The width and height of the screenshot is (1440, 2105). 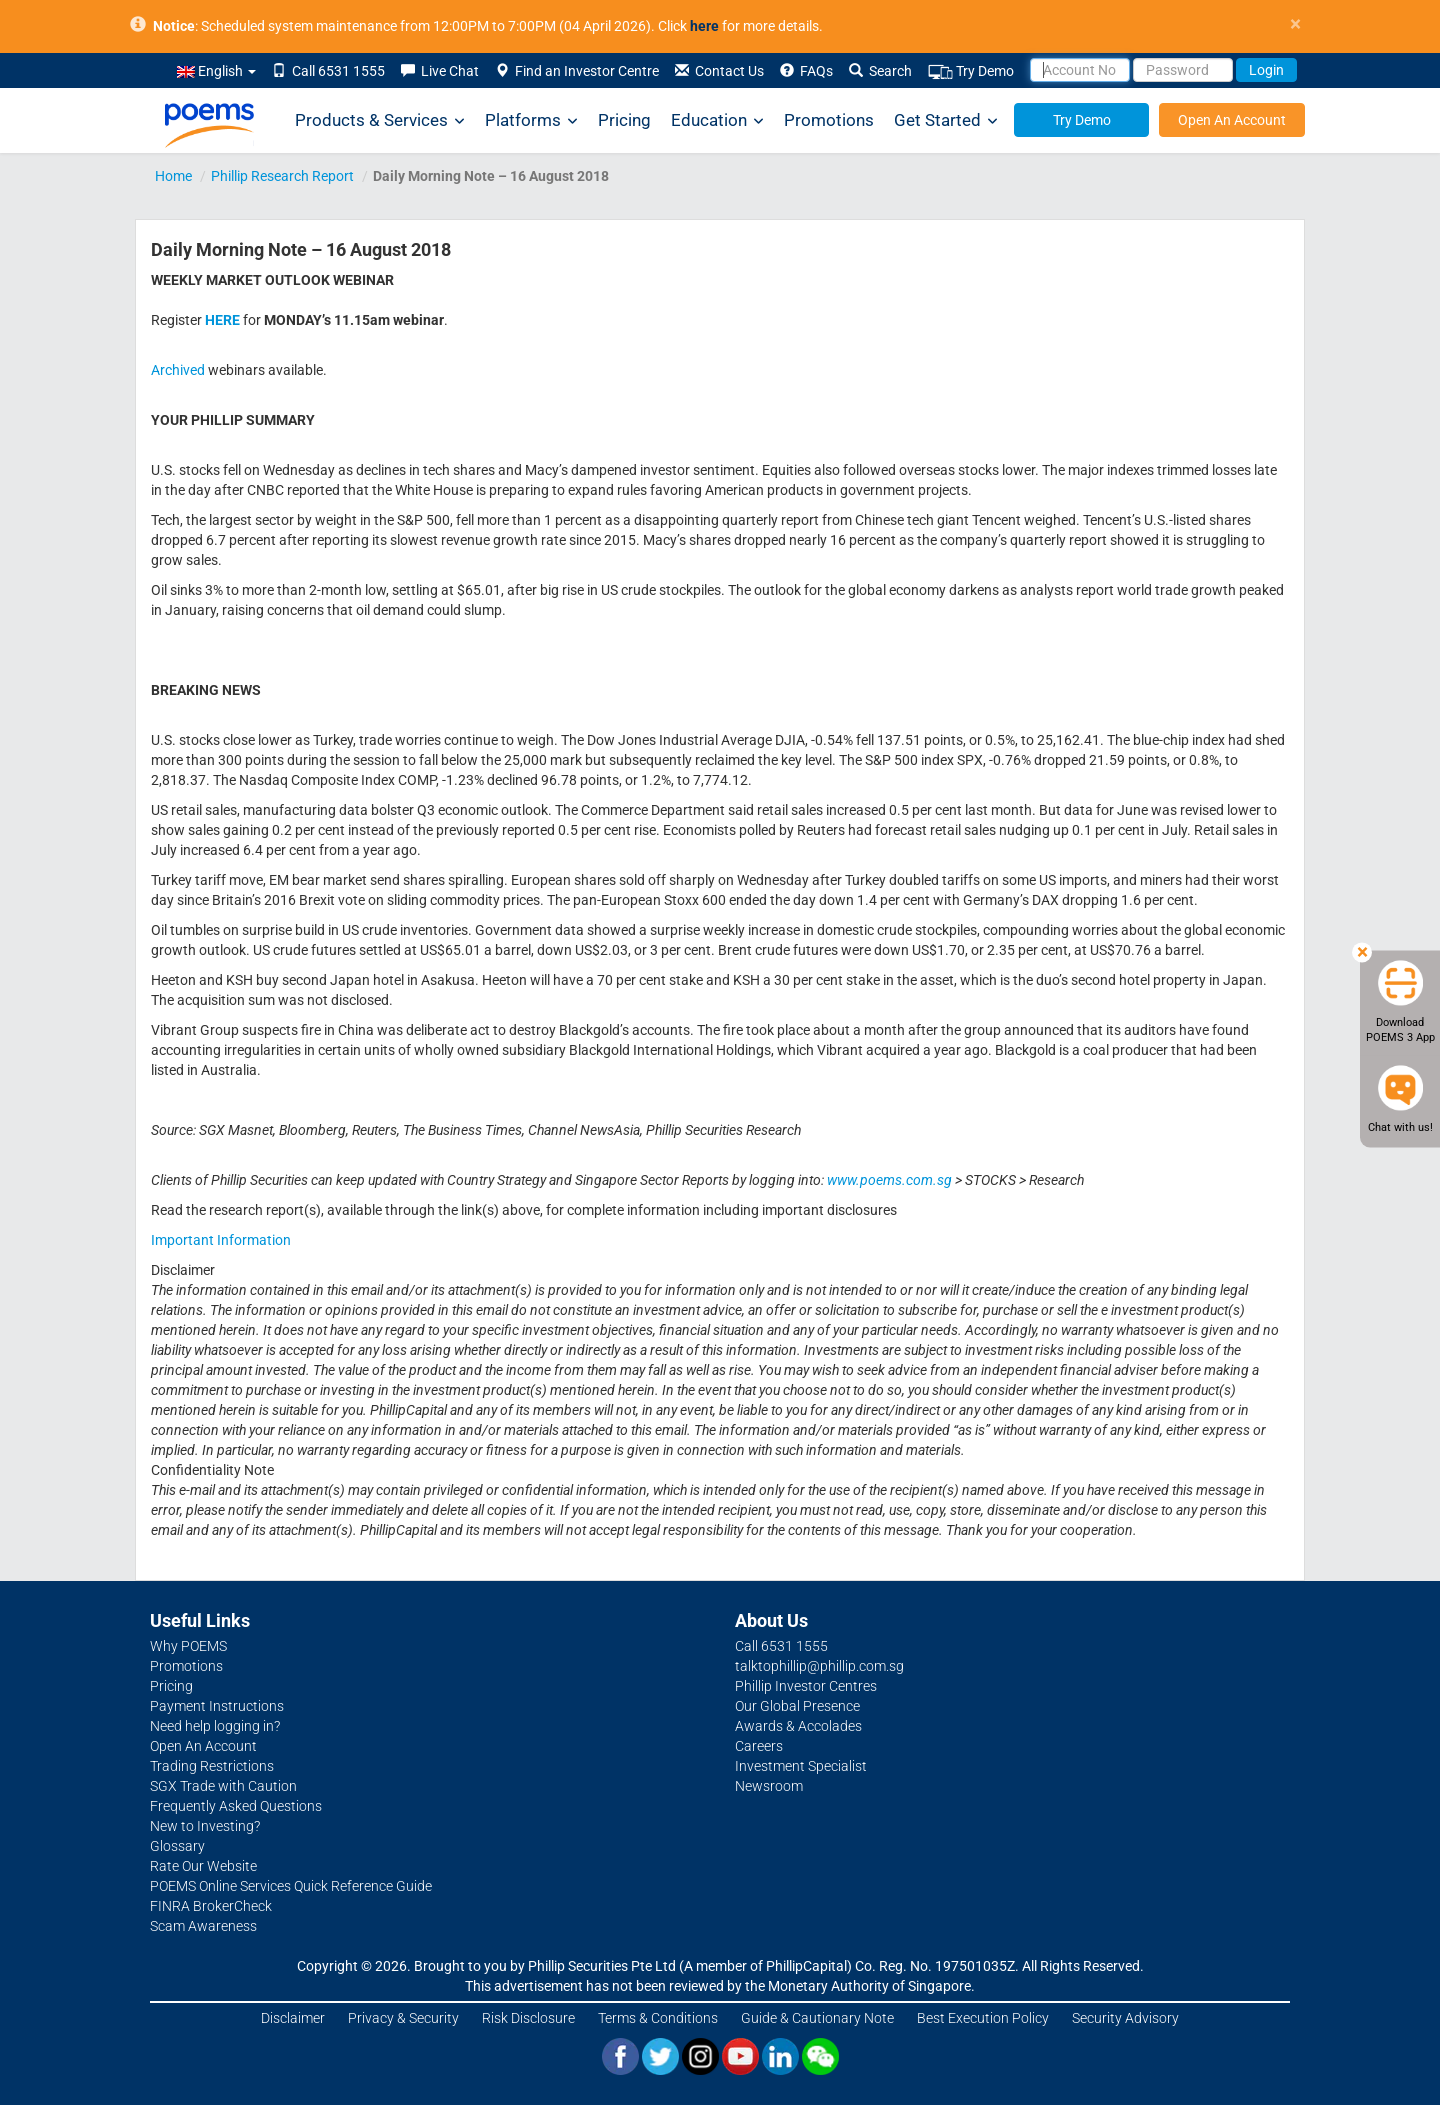 I want to click on Glossary, so click(x=177, y=1846).